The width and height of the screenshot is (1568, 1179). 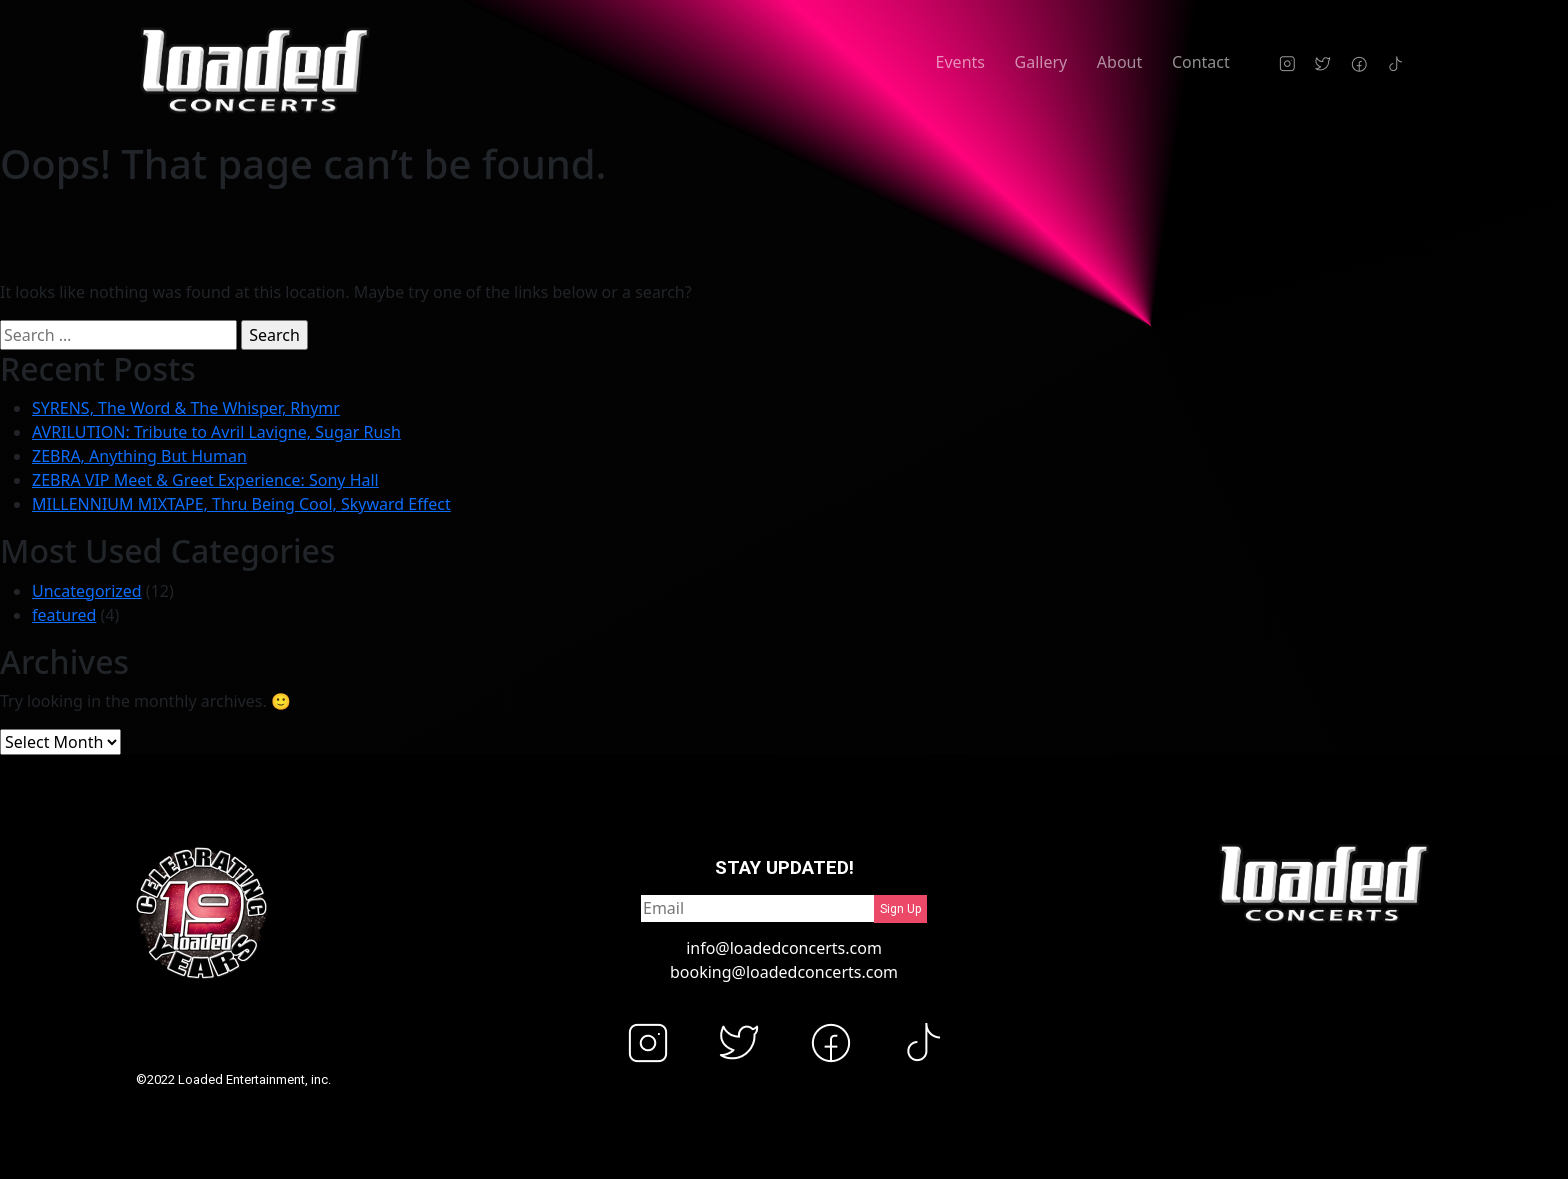 I want to click on Events, so click(x=960, y=62).